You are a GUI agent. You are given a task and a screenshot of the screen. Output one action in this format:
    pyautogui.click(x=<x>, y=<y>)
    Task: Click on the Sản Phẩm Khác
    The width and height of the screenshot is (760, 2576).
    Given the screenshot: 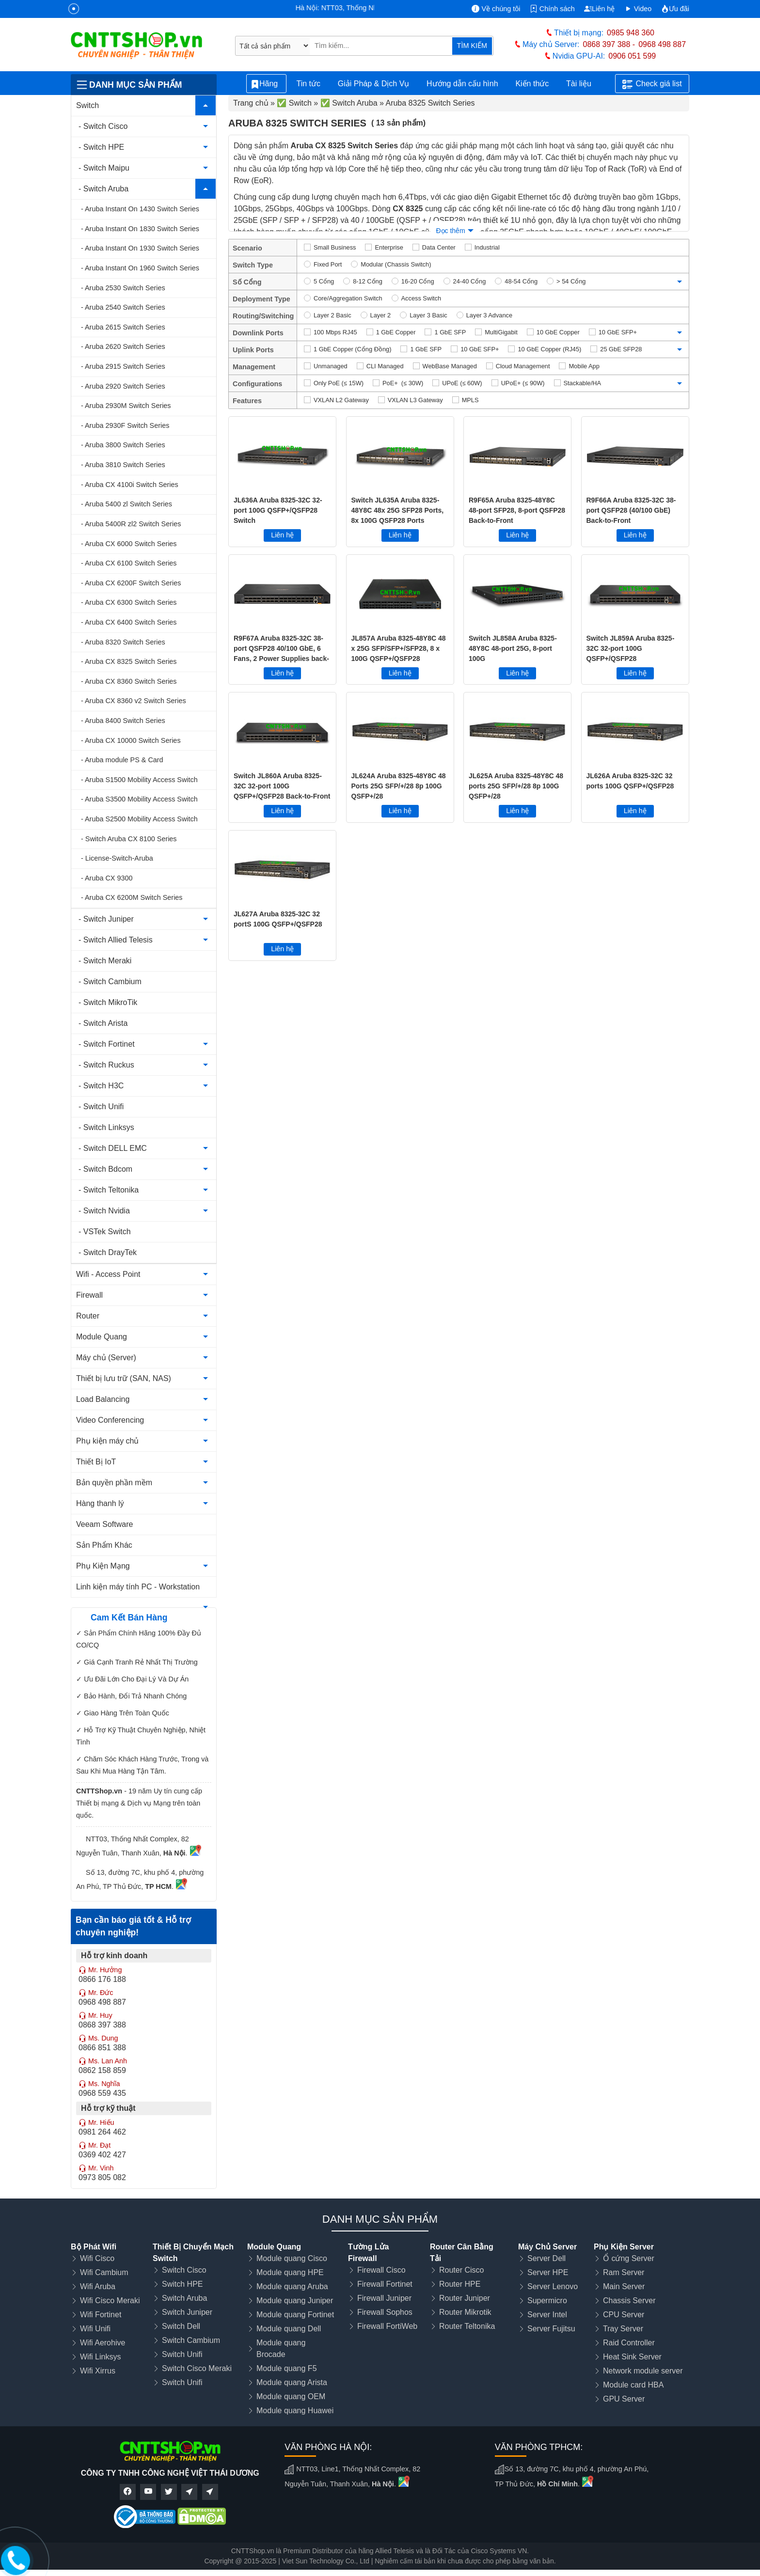 What is the action you would take?
    pyautogui.click(x=104, y=1545)
    